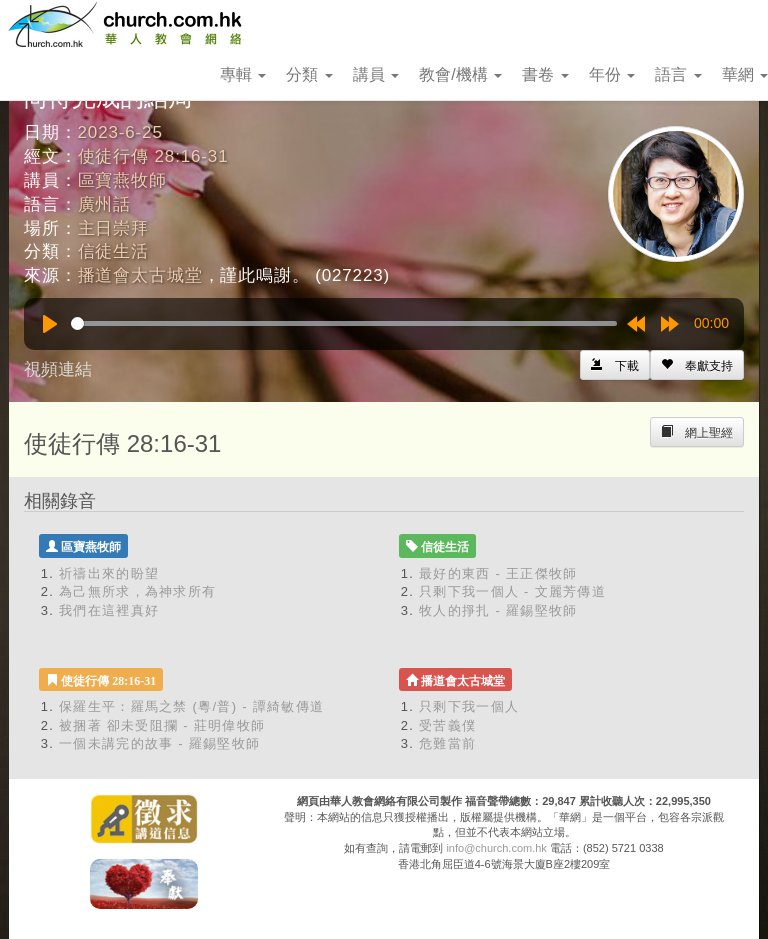 This screenshot has width=768, height=939. What do you see at coordinates (140, 275) in the screenshot?
I see `播道會太古城堂` at bounding box center [140, 275].